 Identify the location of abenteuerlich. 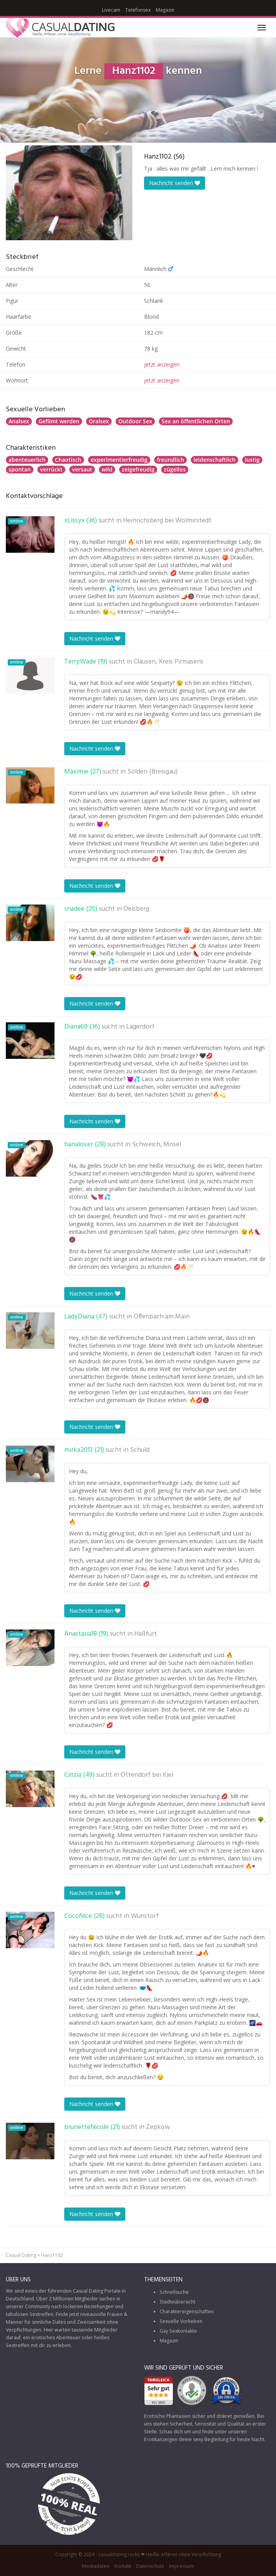
(27, 459).